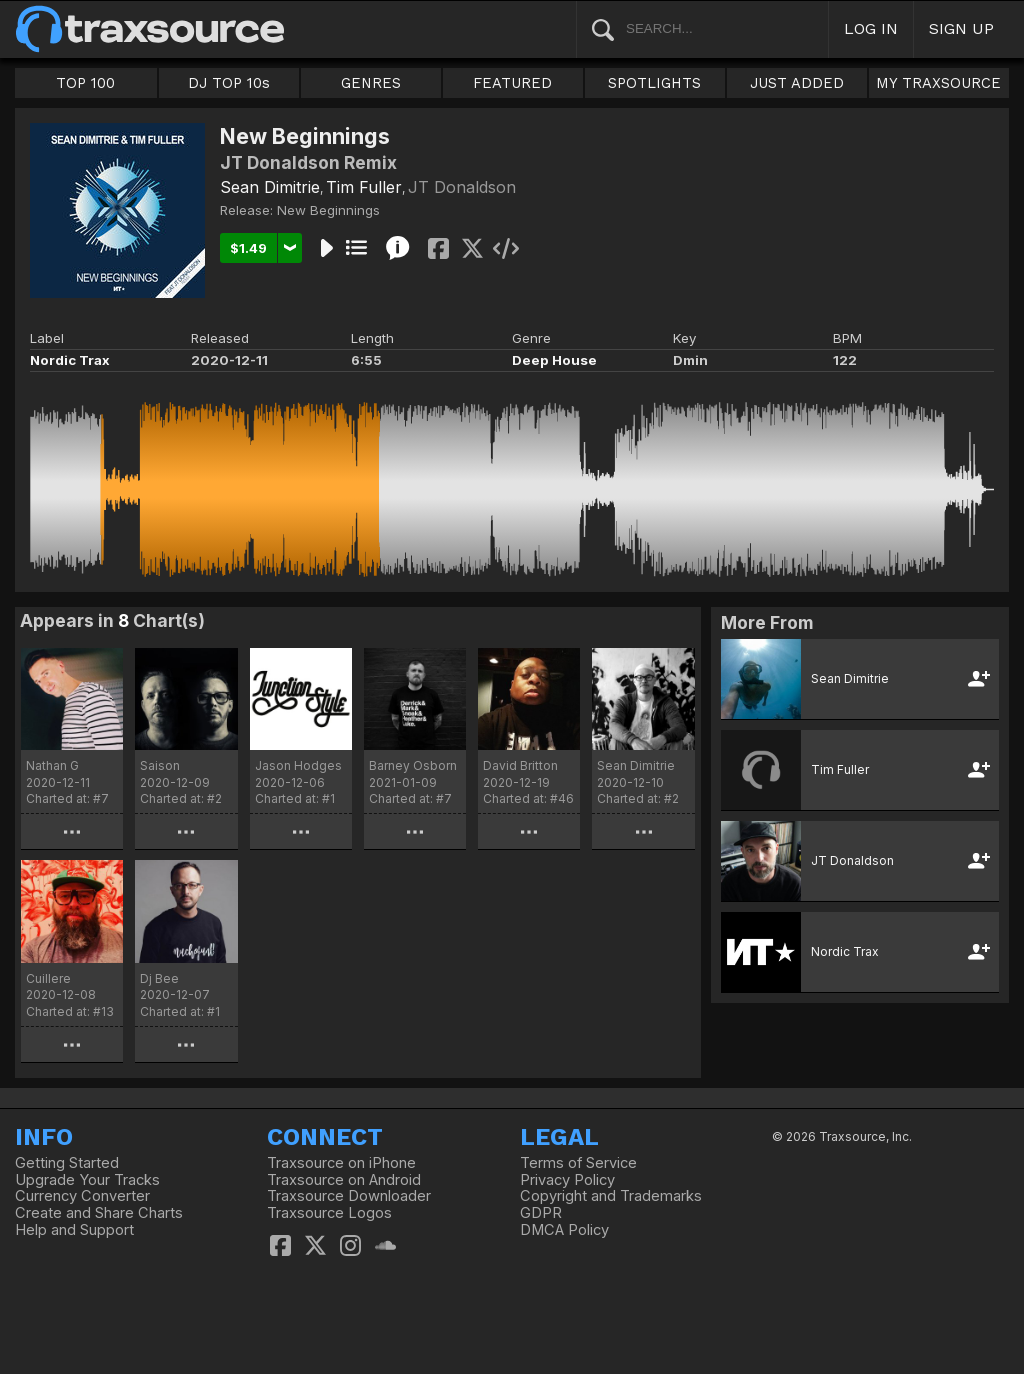 The height and width of the screenshot is (1374, 1024). I want to click on GENRES, so click(371, 83).